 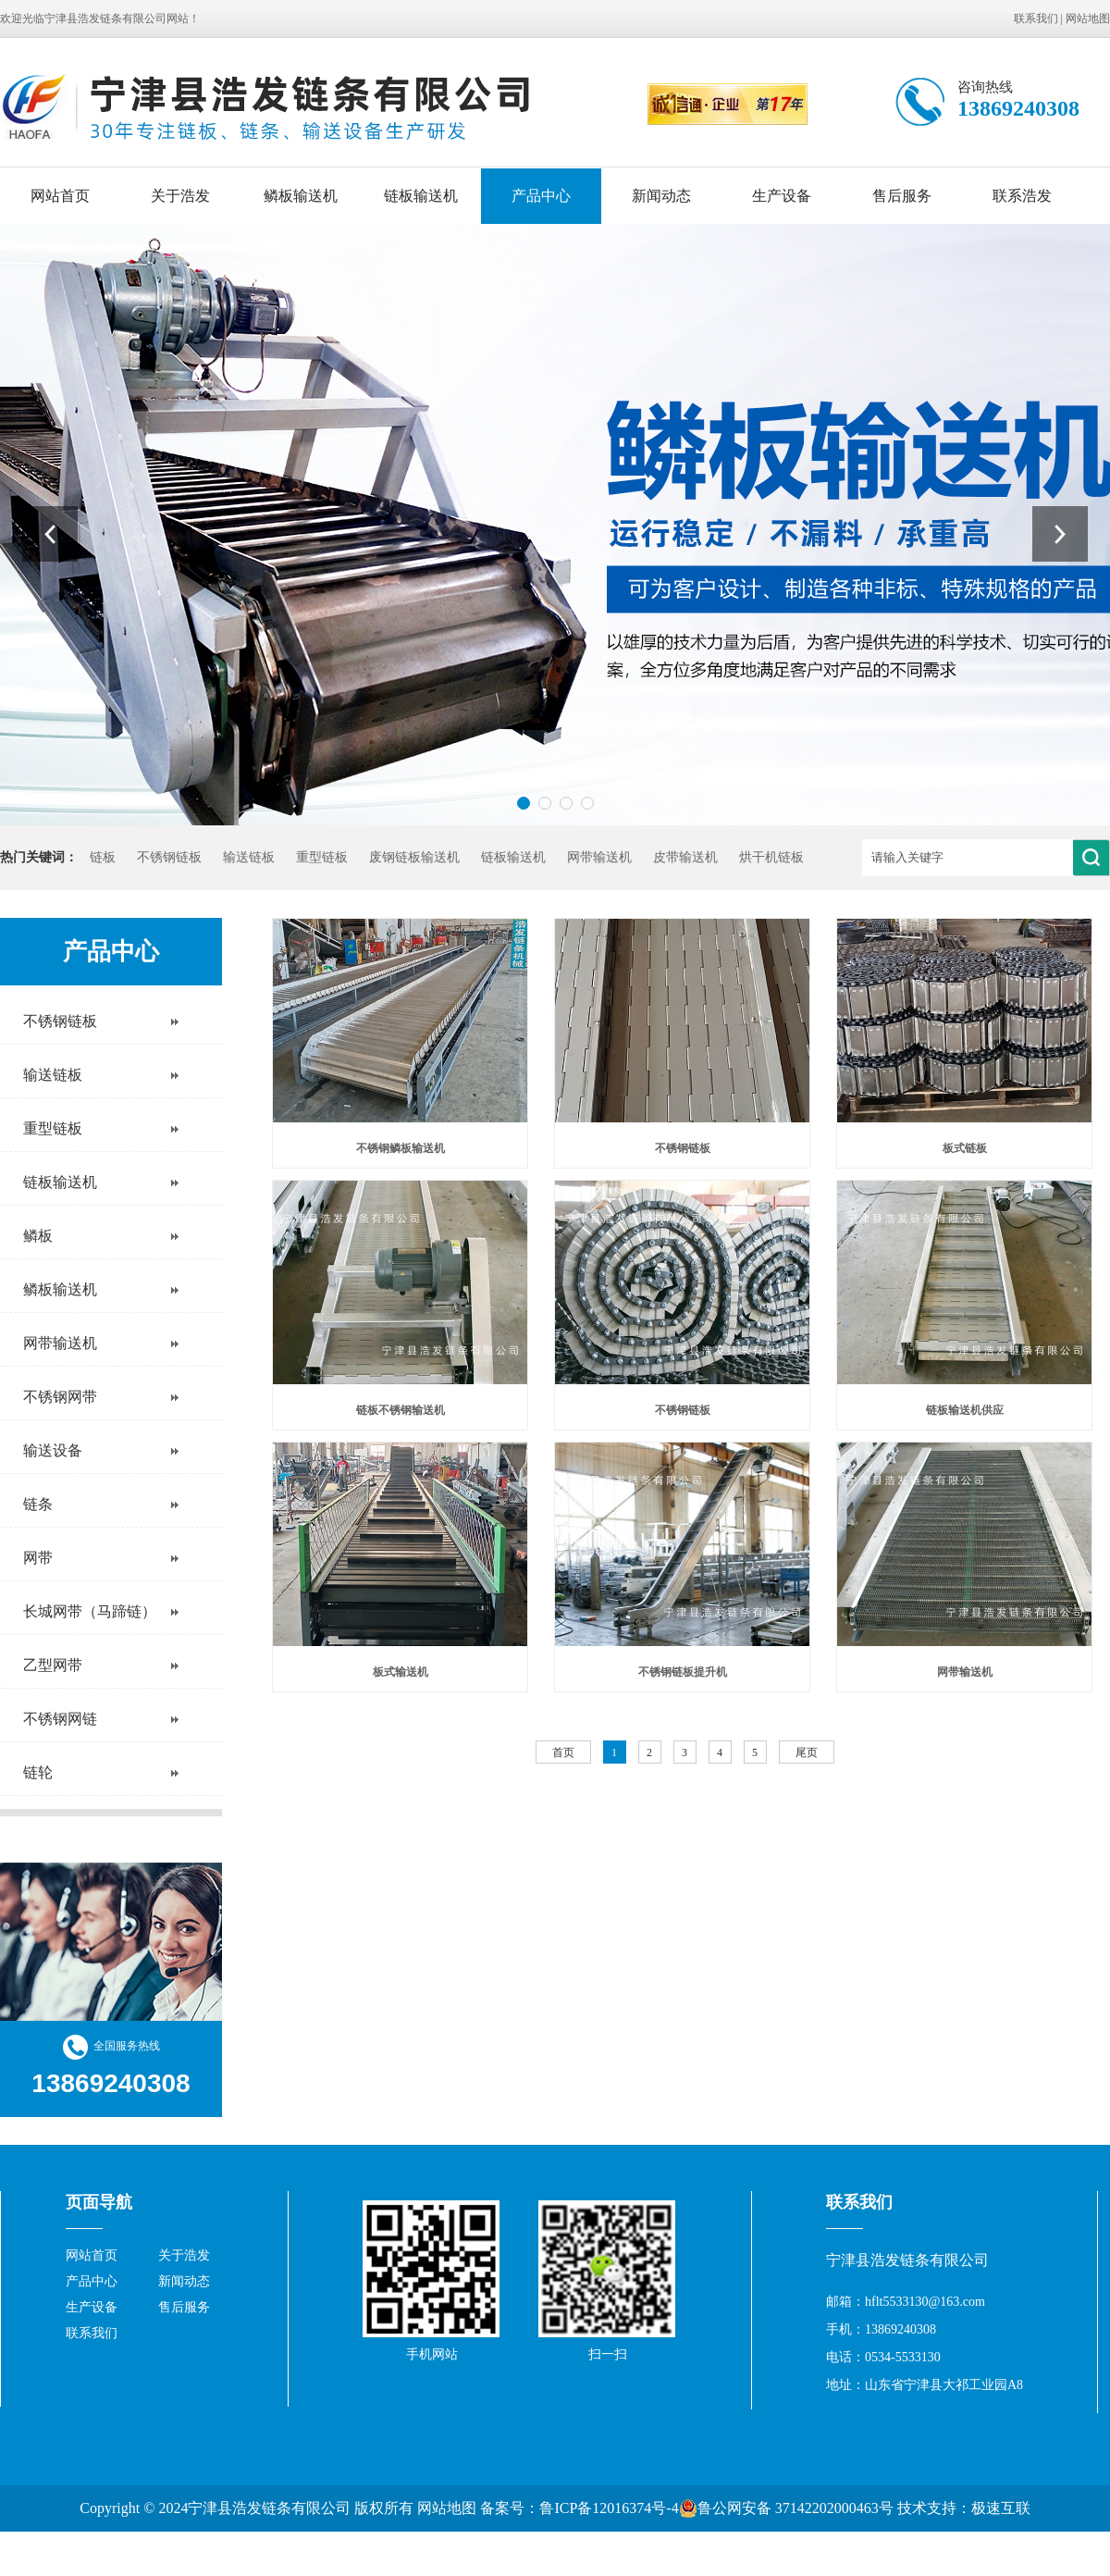 What do you see at coordinates (301, 196) in the screenshot?
I see `鳞板输送机` at bounding box center [301, 196].